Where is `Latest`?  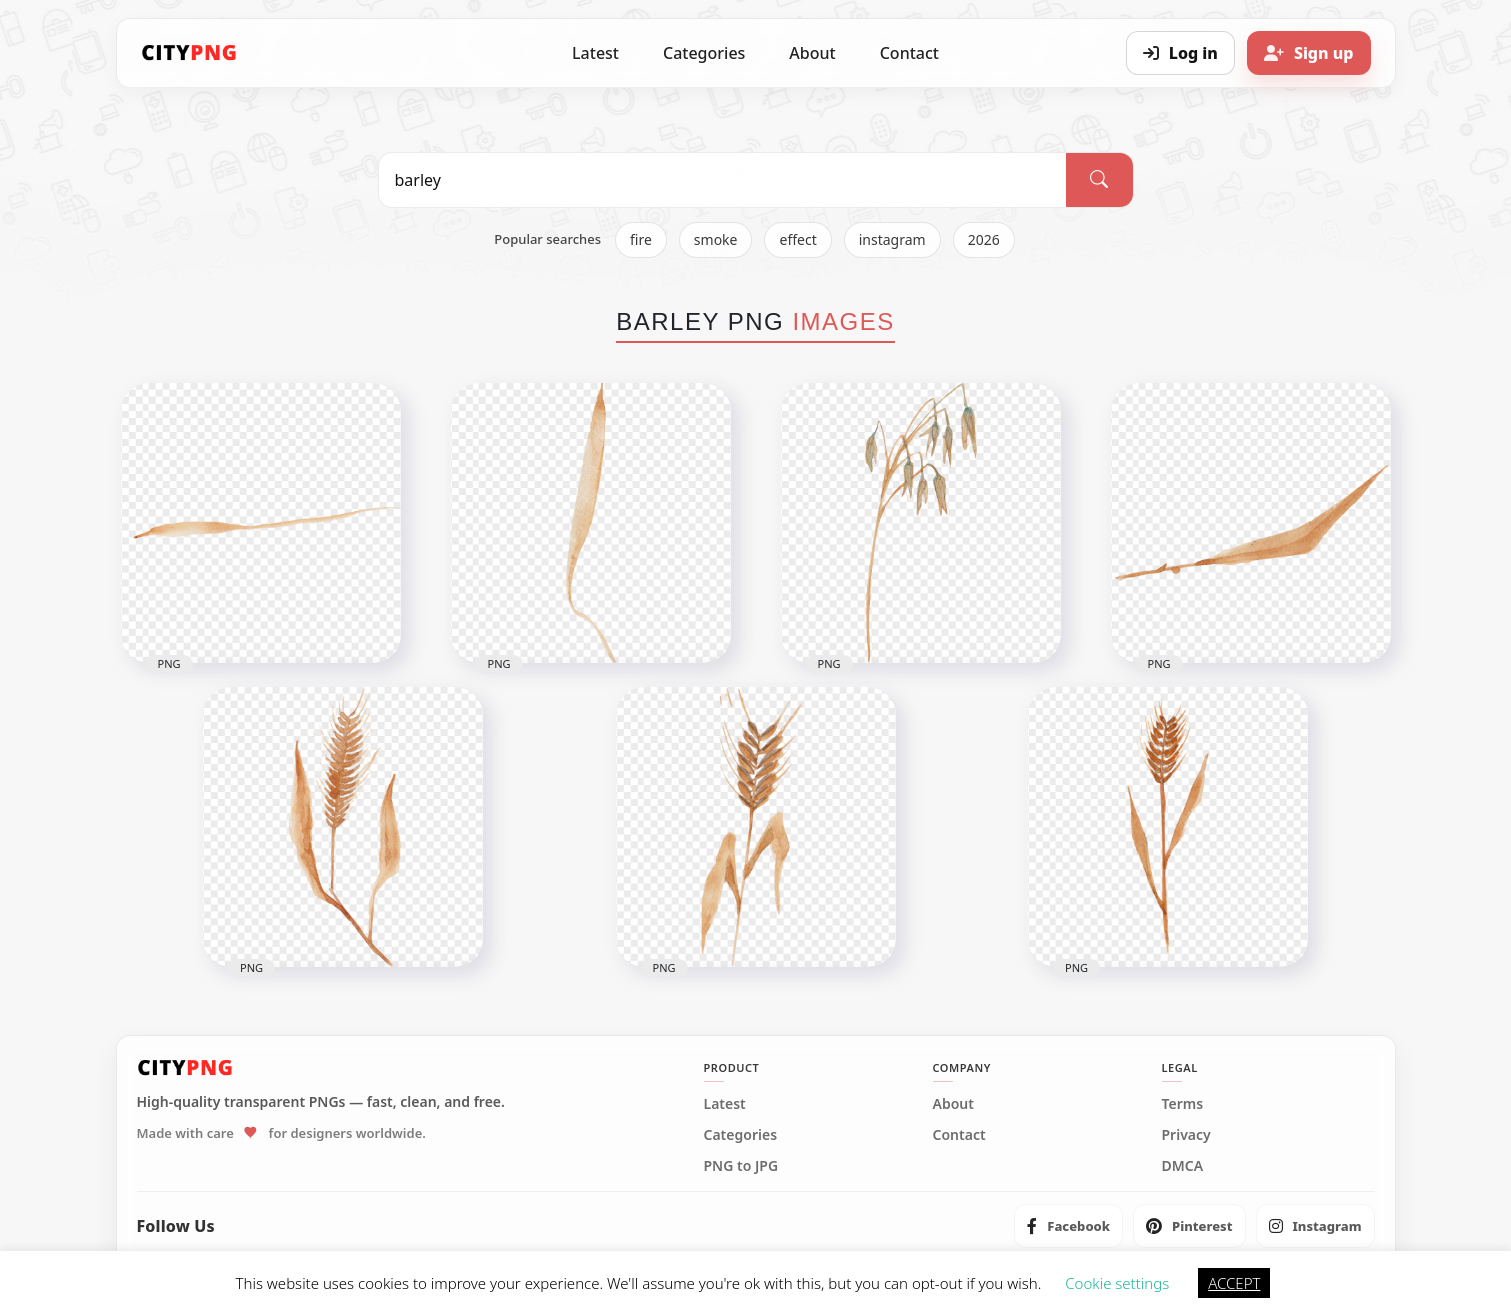 Latest is located at coordinates (595, 53).